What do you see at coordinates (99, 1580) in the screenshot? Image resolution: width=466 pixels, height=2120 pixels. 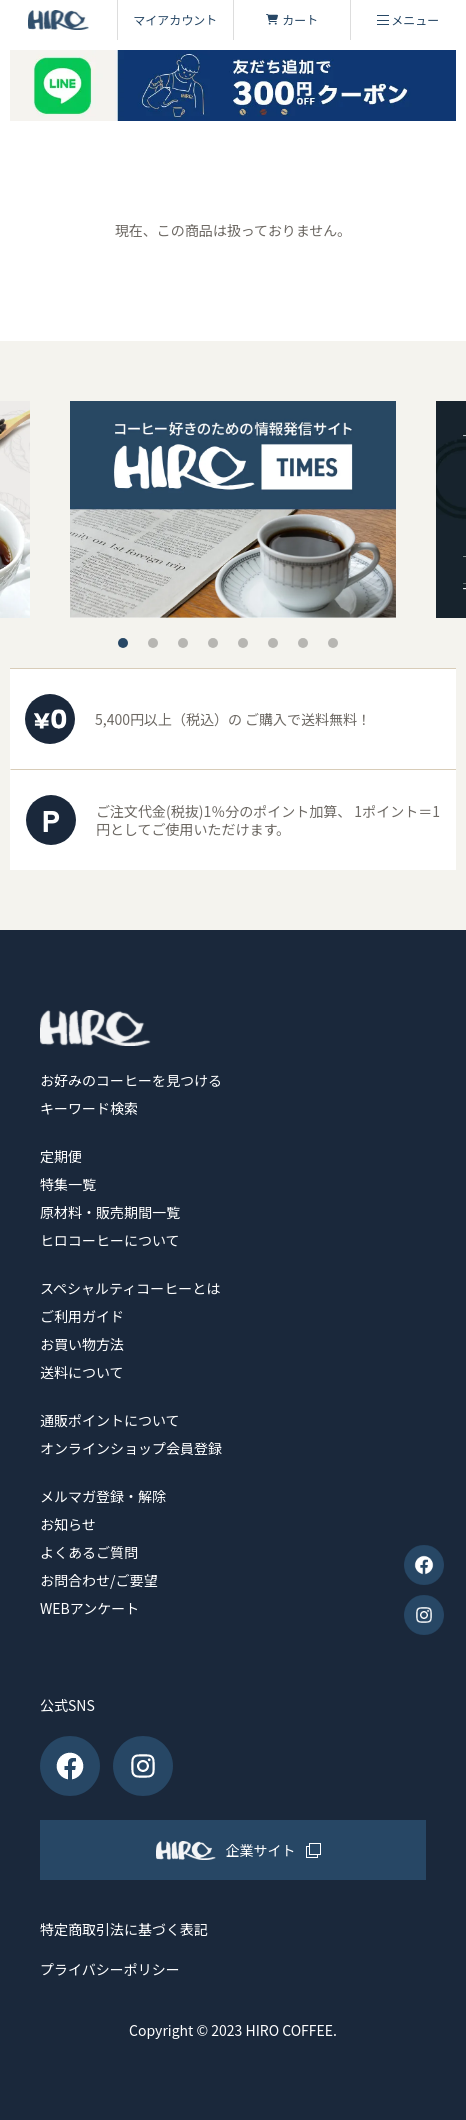 I see `お問合わせ/ご要望` at bounding box center [99, 1580].